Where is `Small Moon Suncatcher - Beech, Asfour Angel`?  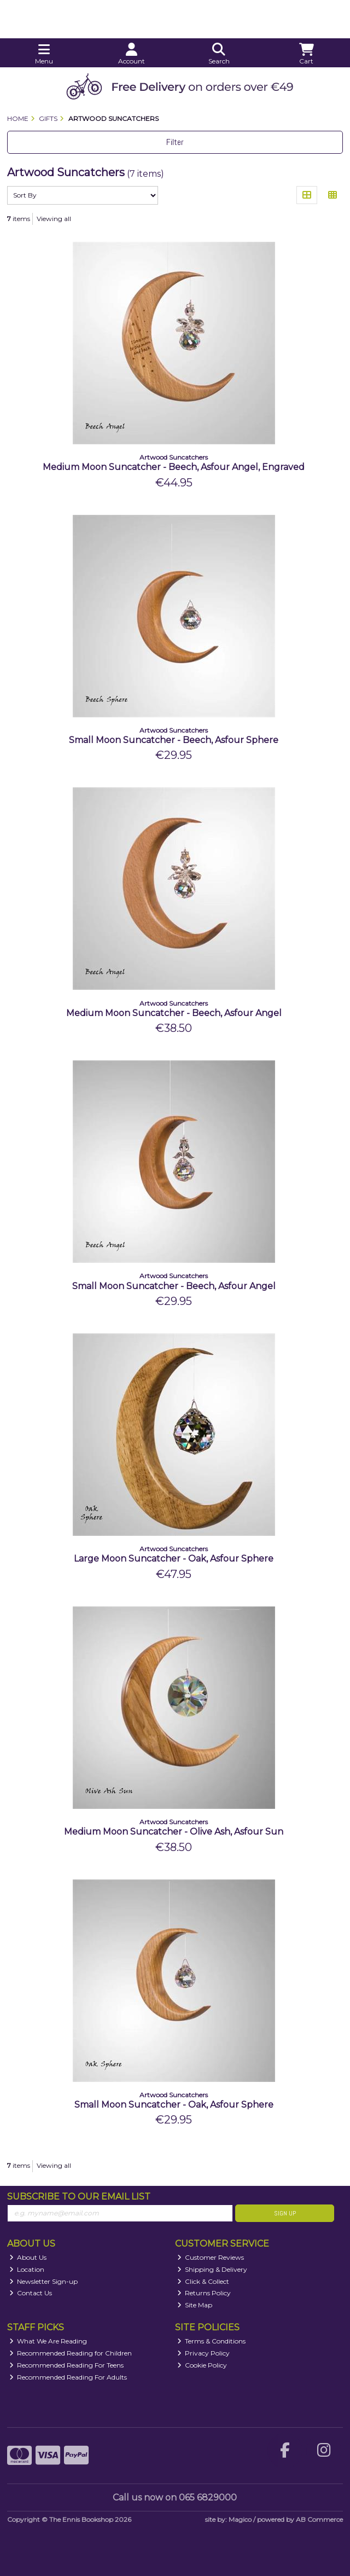 Small Moon Suncatcher - Beech, Asfour Angel is located at coordinates (174, 1286).